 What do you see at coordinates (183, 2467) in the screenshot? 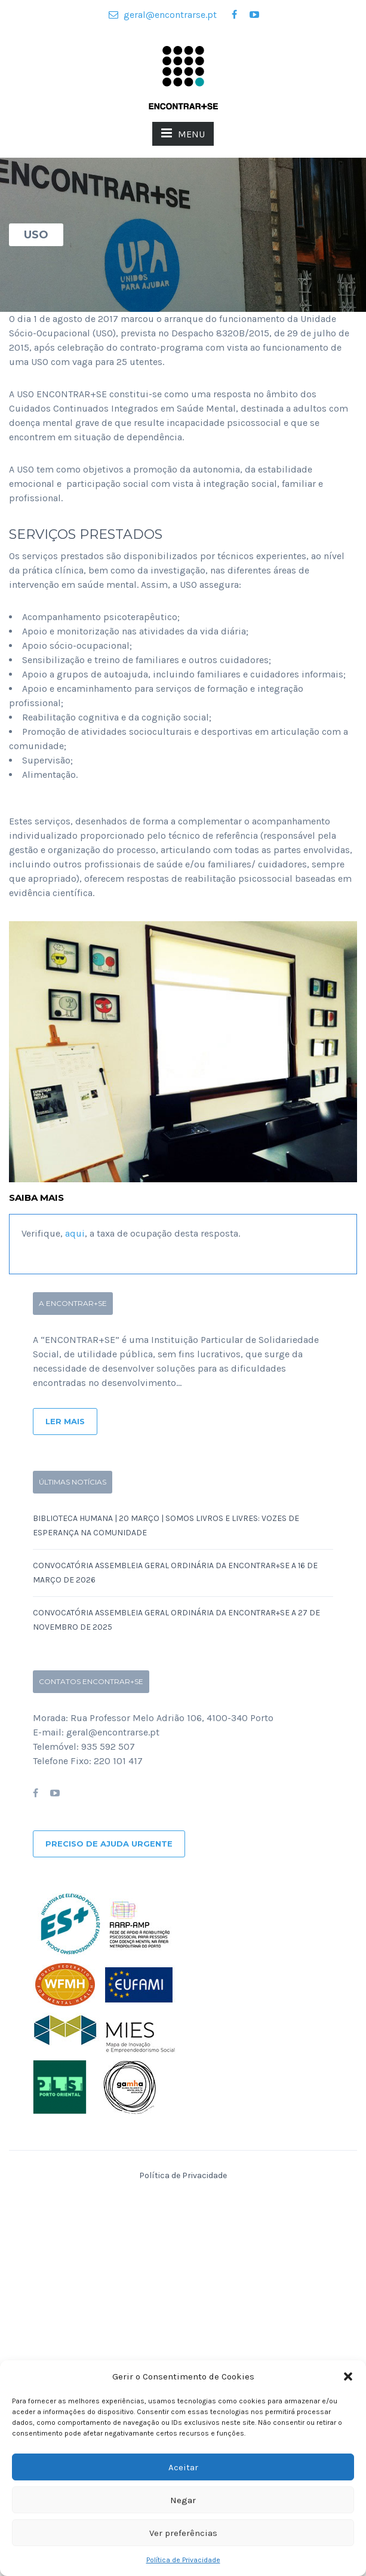
I see `Aceitar` at bounding box center [183, 2467].